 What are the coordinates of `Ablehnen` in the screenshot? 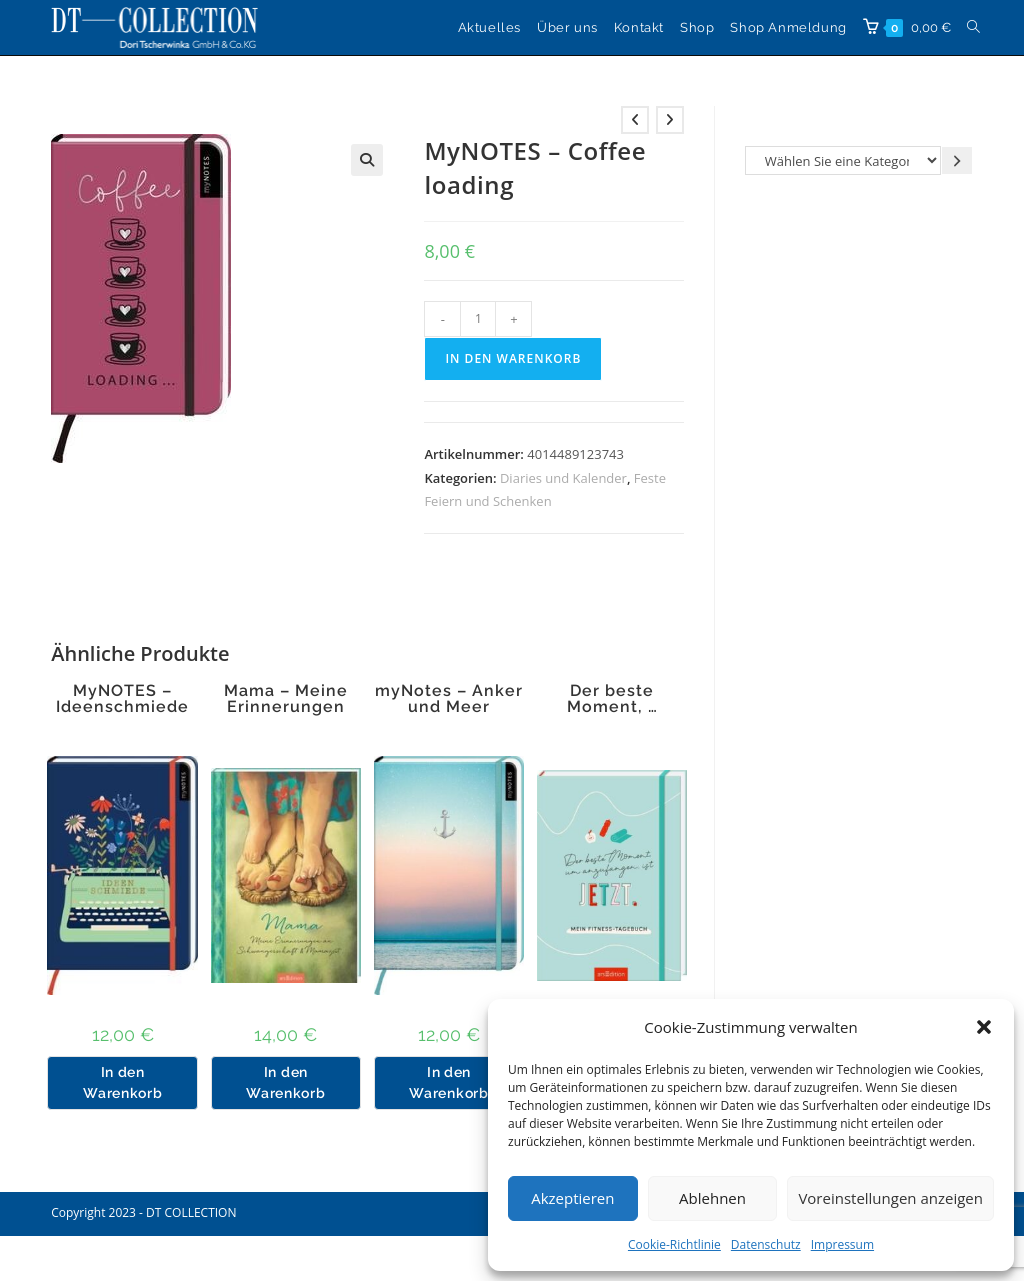 It's located at (712, 1198).